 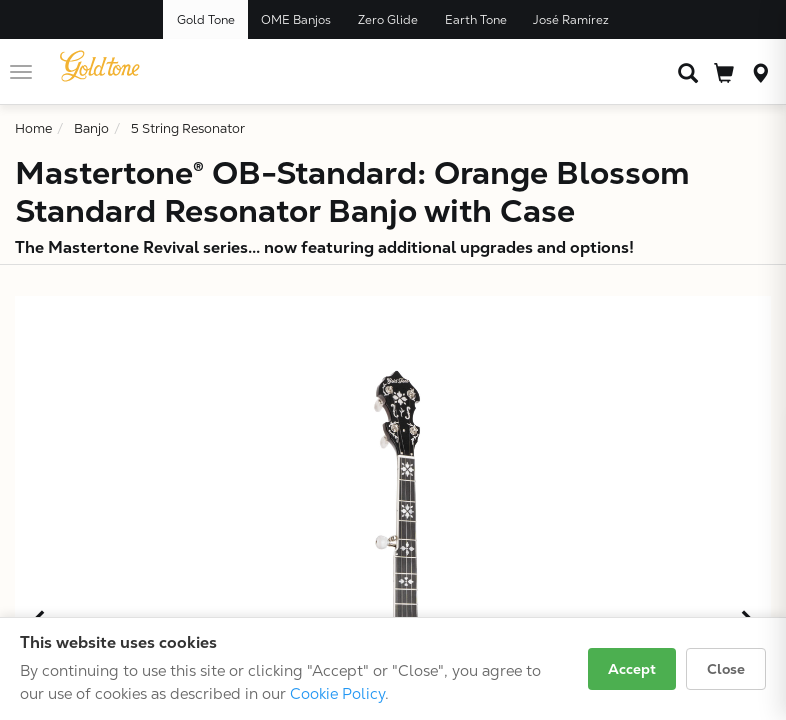 I want to click on Home, so click(x=33, y=128).